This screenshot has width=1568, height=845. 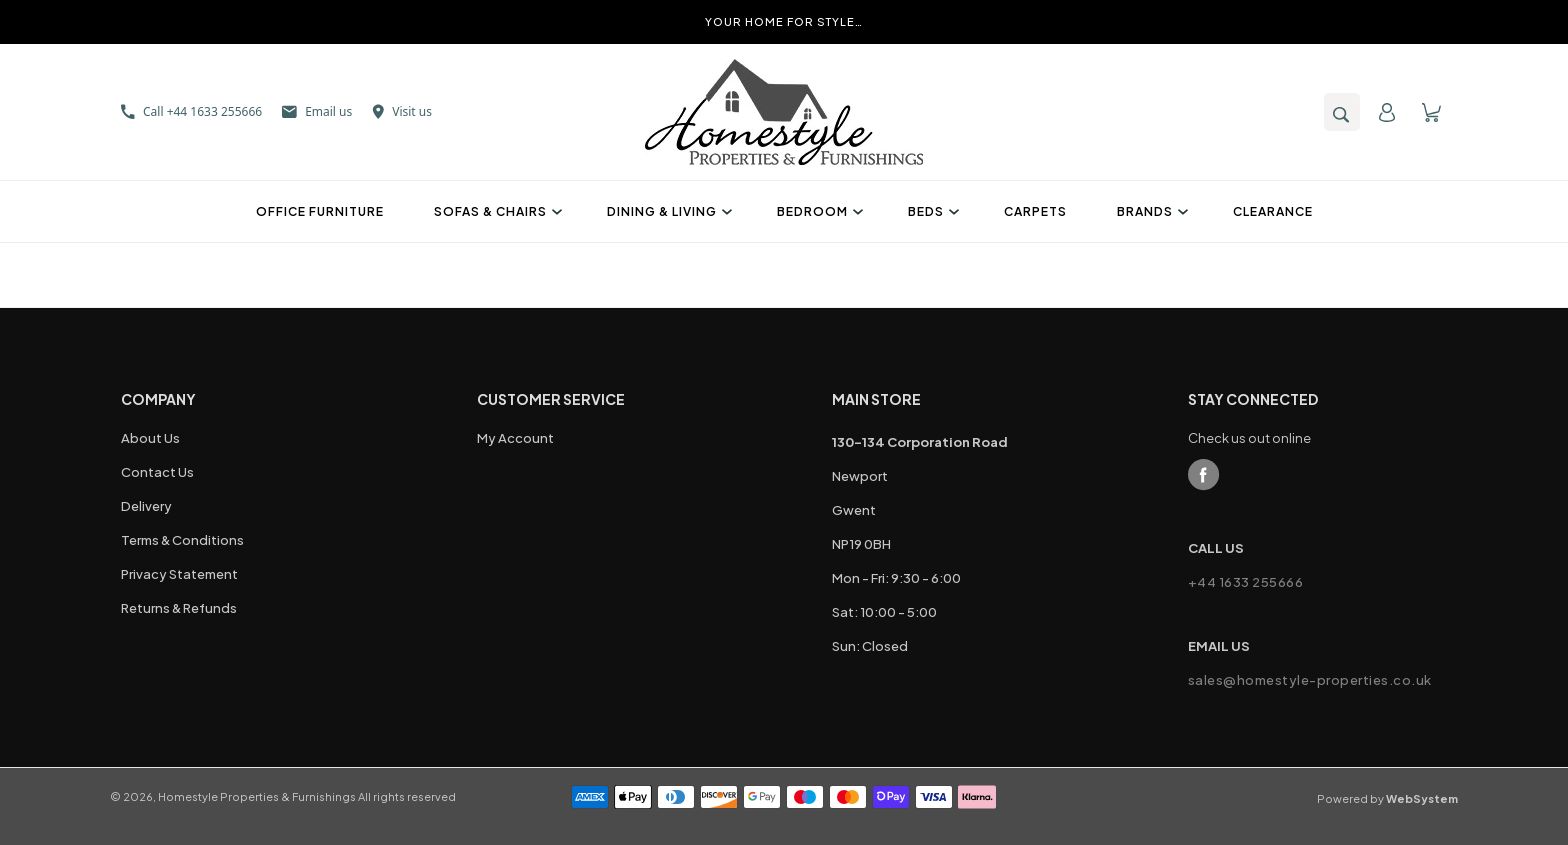 I want to click on +44 1633 255666, so click(x=1246, y=582).